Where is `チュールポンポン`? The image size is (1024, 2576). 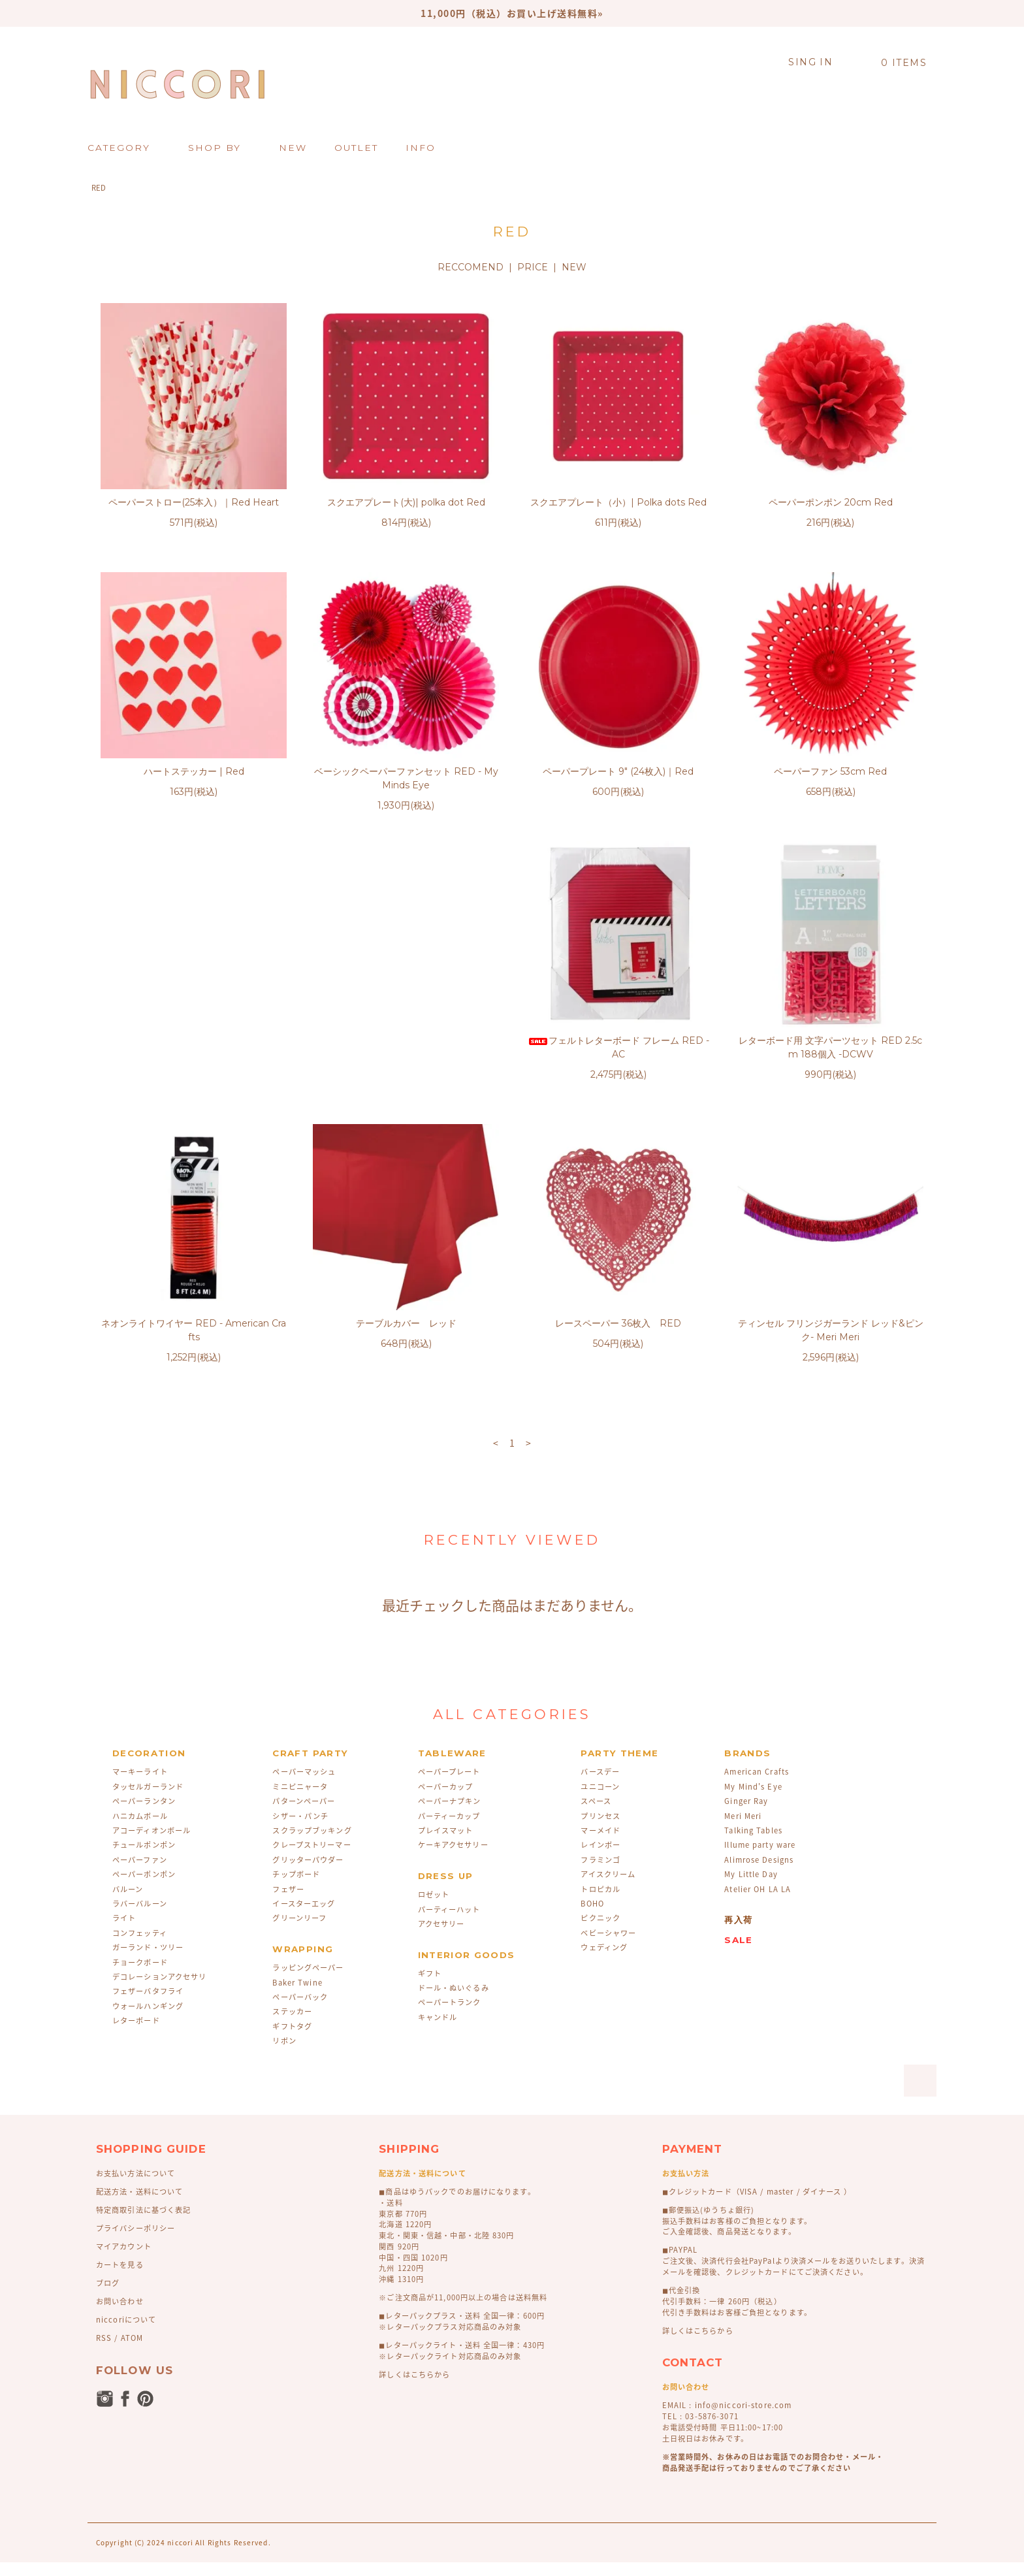 チュールポンポン is located at coordinates (144, 1858).